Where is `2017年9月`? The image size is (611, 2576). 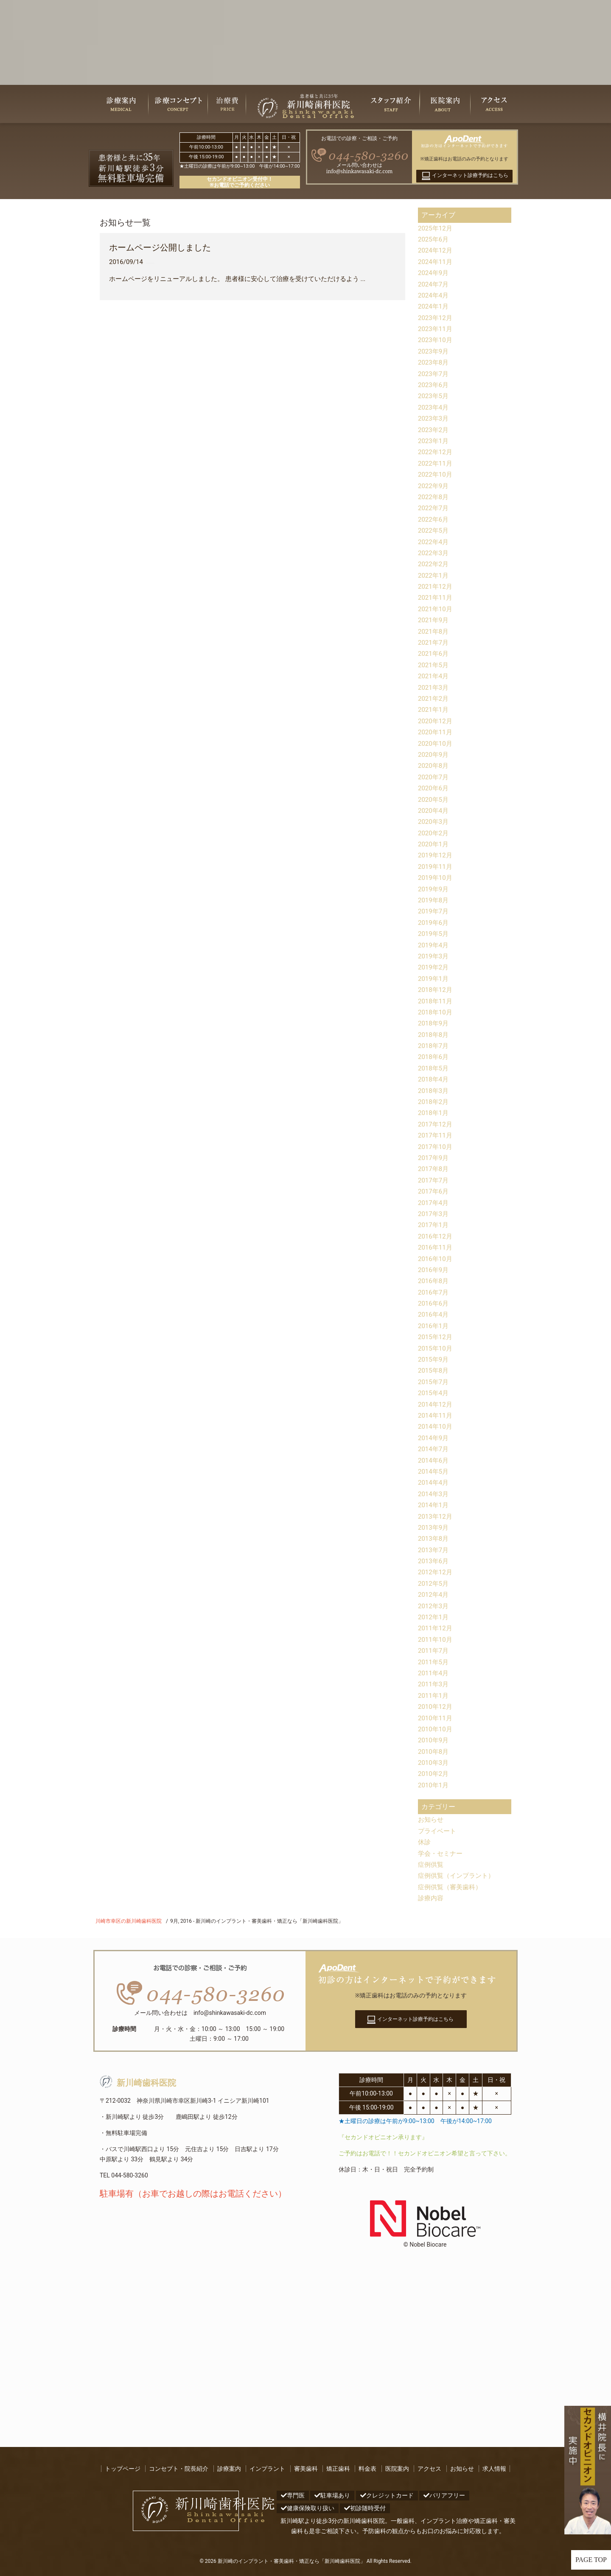
2017年9月 is located at coordinates (434, 1158).